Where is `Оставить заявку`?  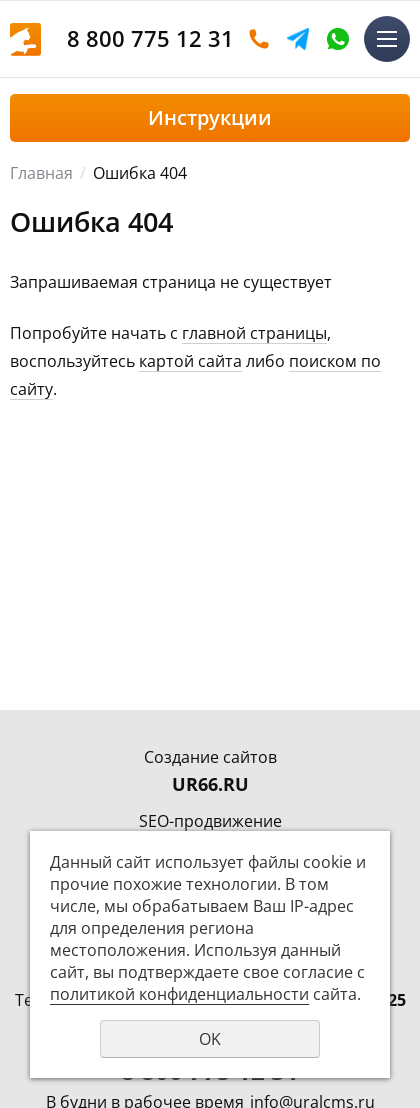
Оставить заявку is located at coordinates (259, 39).